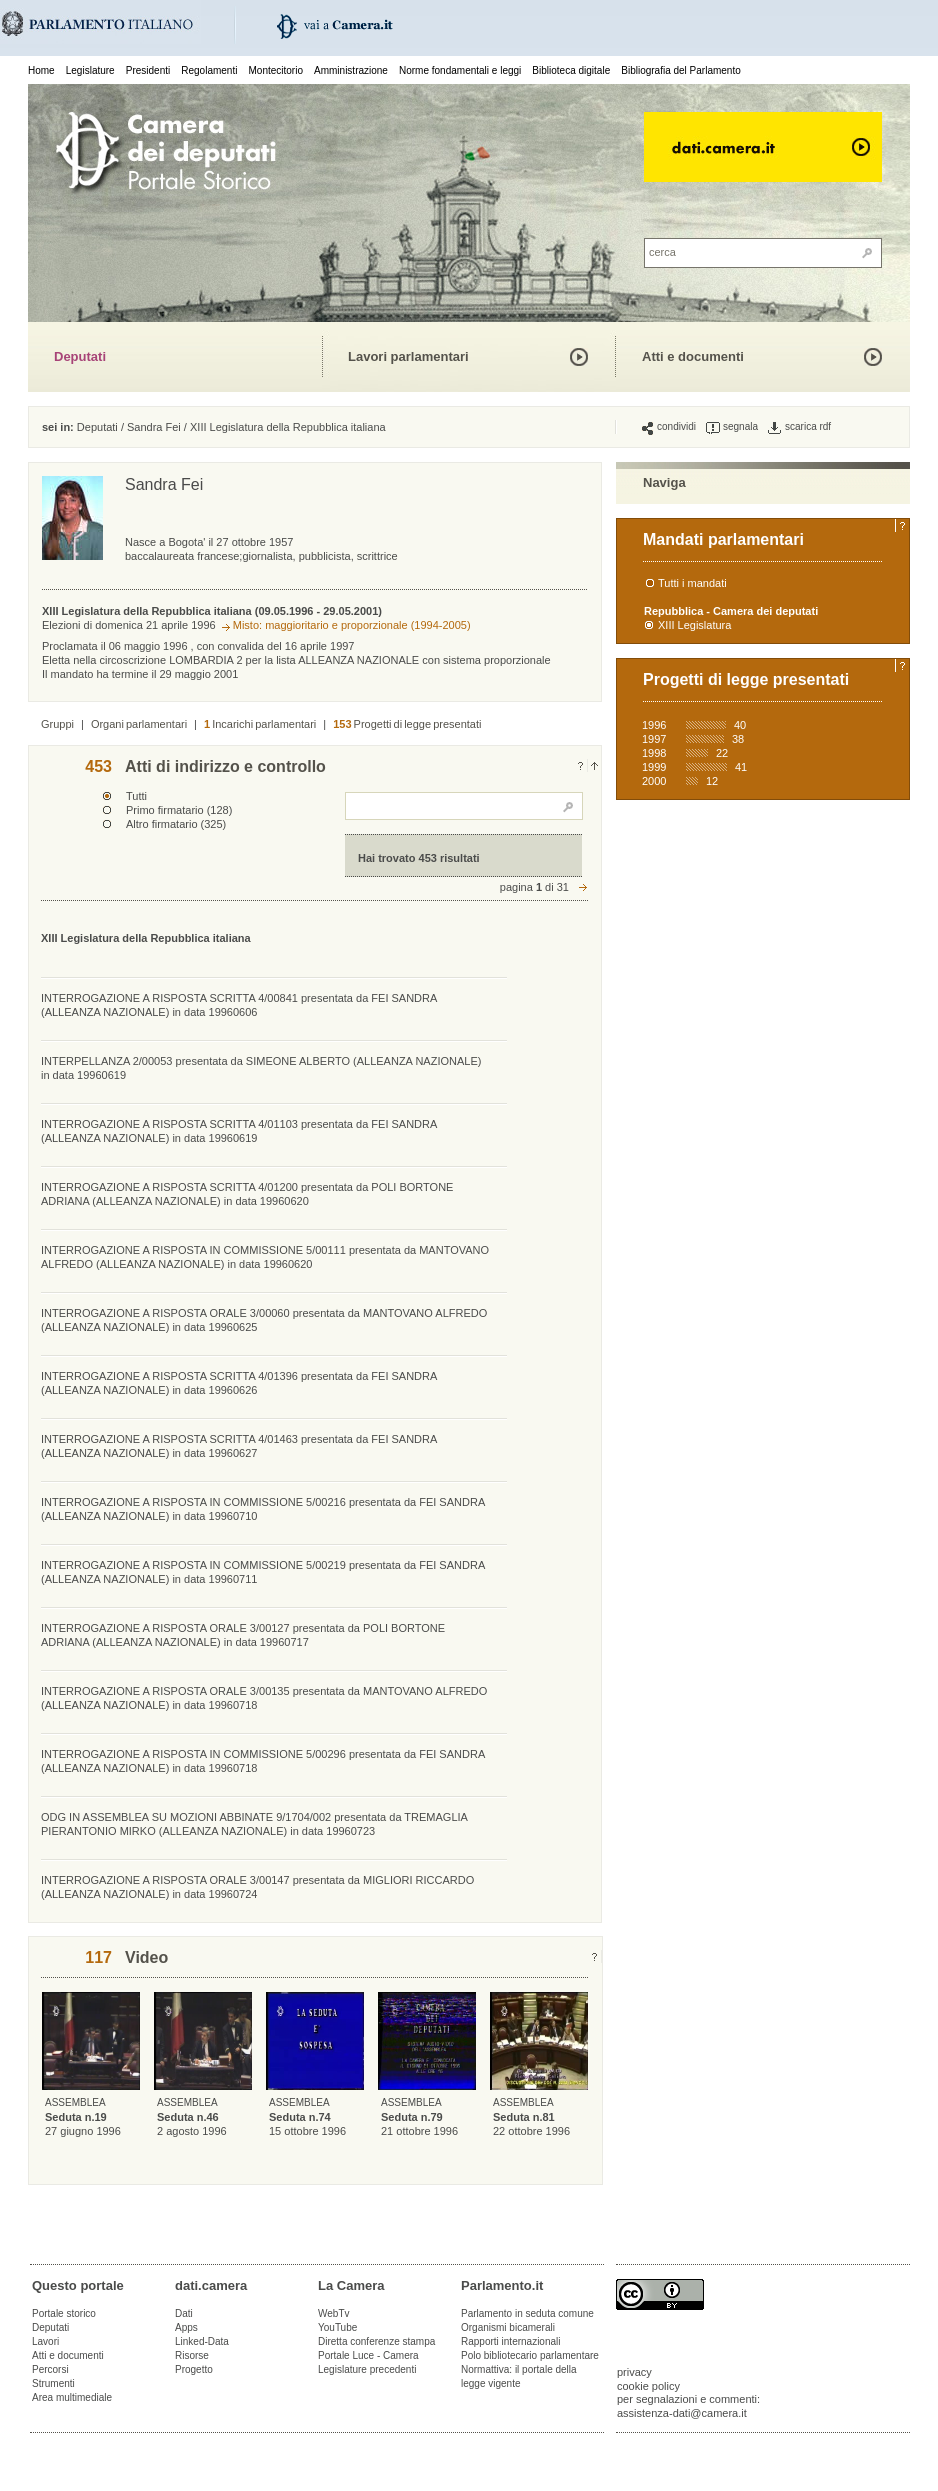 This screenshot has height=2491, width=938. I want to click on INTERPELLANZA 2/00053 presentata da SIMEONE ALBERTO (ALLEANZA NAZIONALE) in data 19960619, so click(261, 1068).